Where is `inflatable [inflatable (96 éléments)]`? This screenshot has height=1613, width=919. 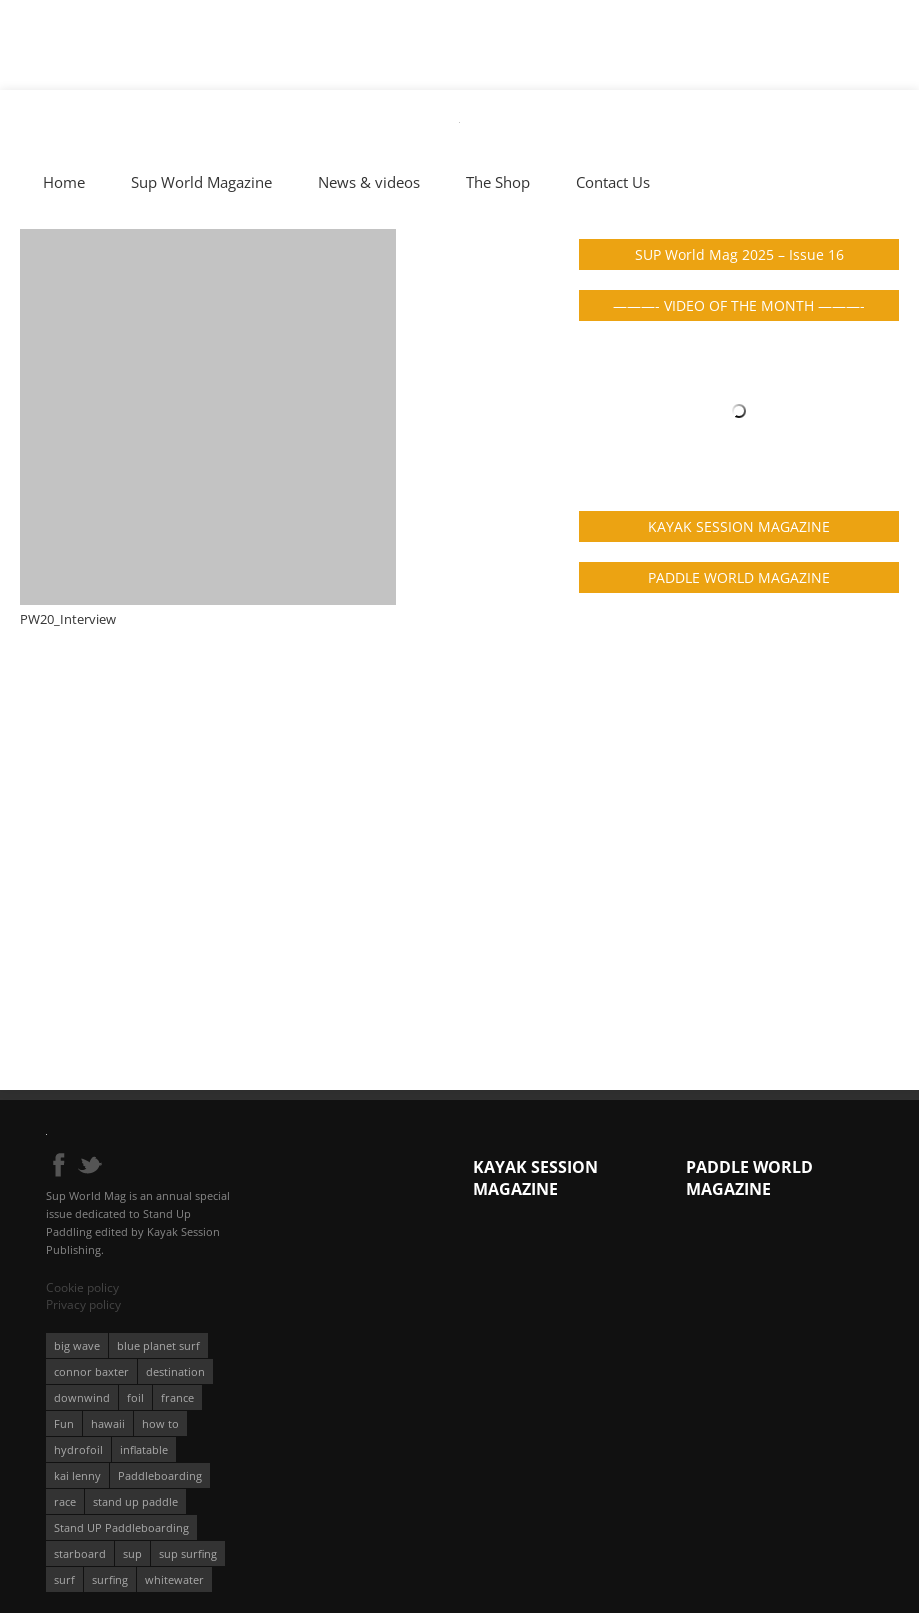
inflatable [inflatable (96 éléments)] is located at coordinates (144, 1449).